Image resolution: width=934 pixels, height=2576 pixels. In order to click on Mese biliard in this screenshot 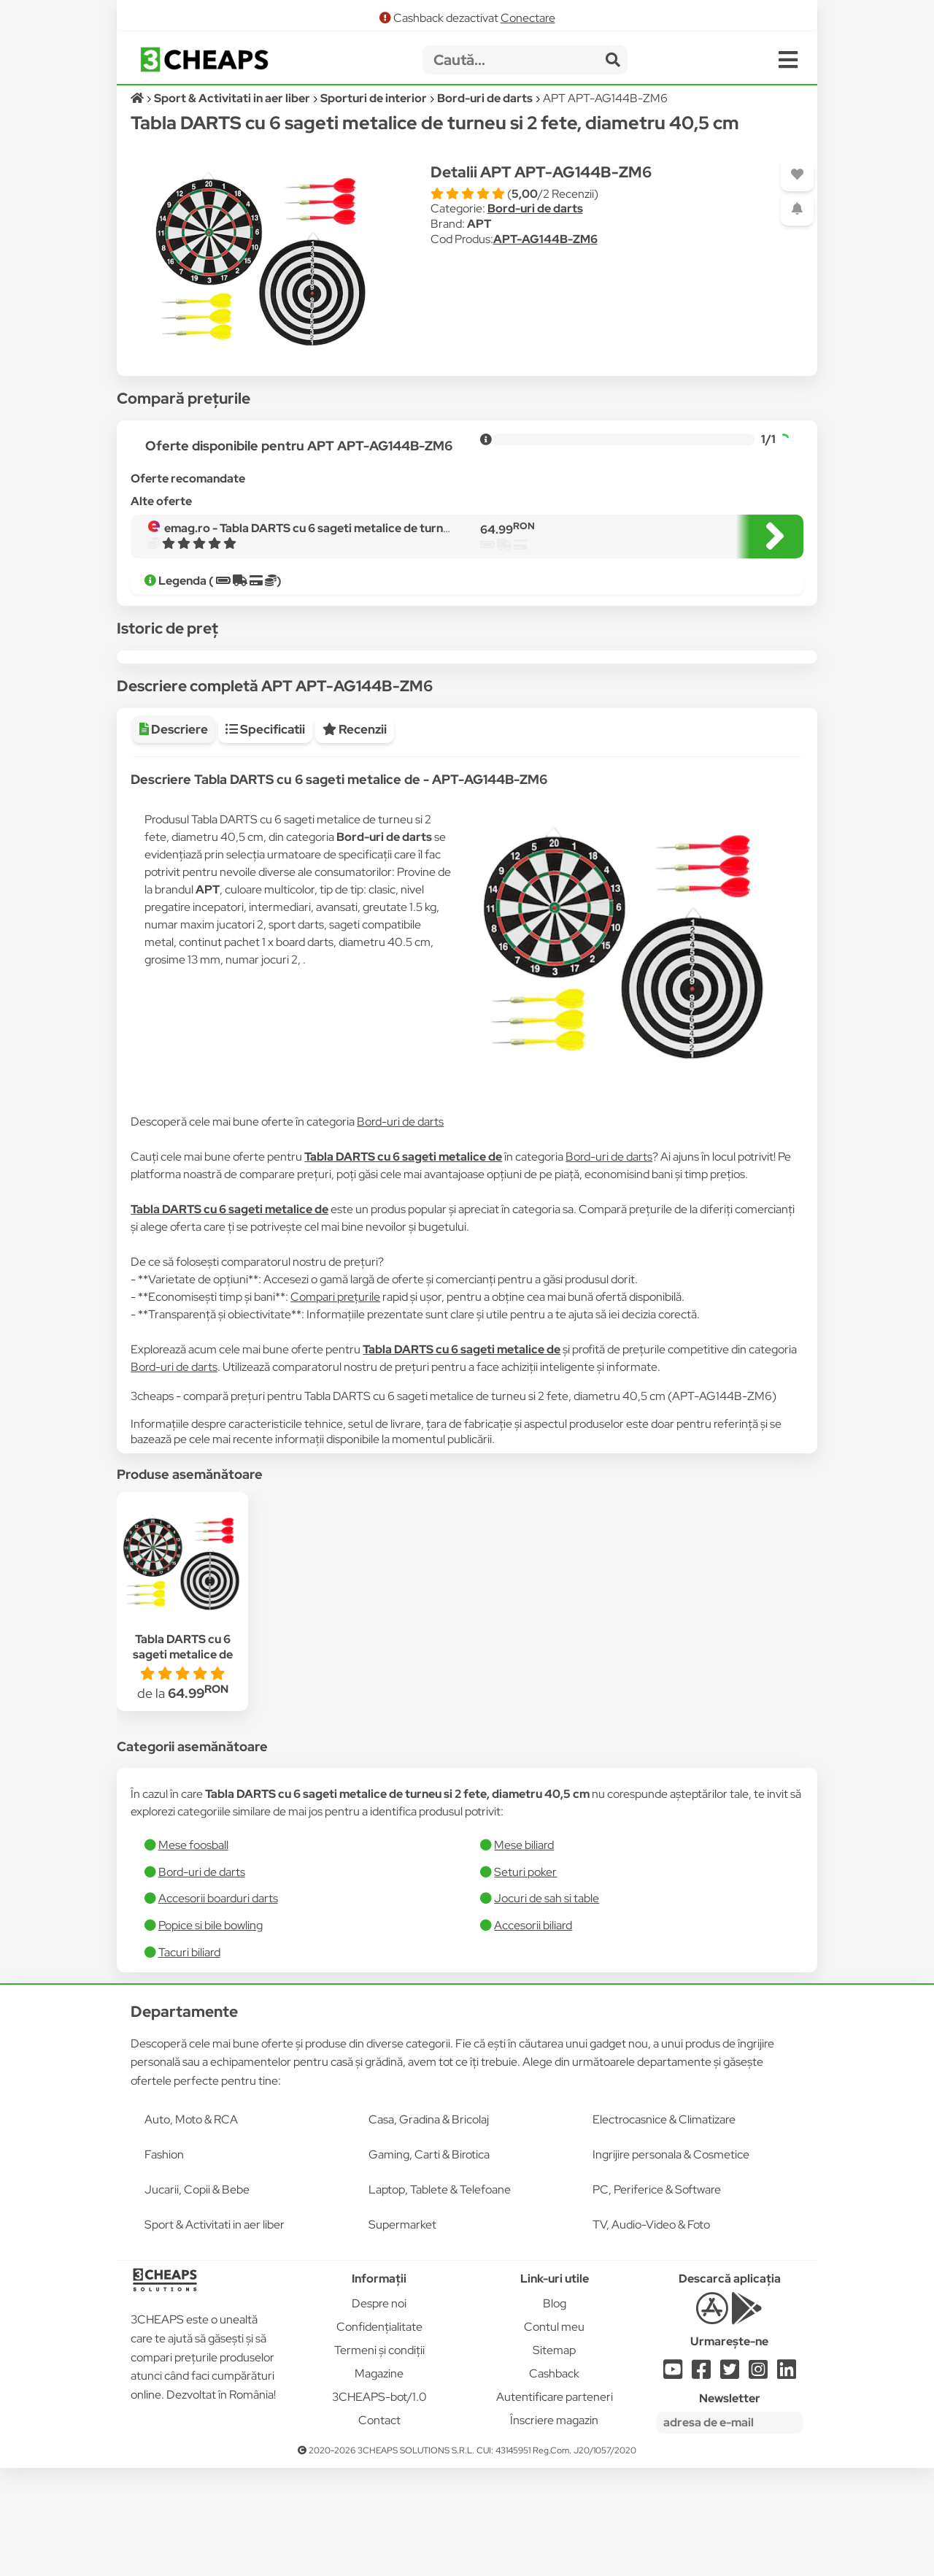, I will do `click(524, 1953)`.